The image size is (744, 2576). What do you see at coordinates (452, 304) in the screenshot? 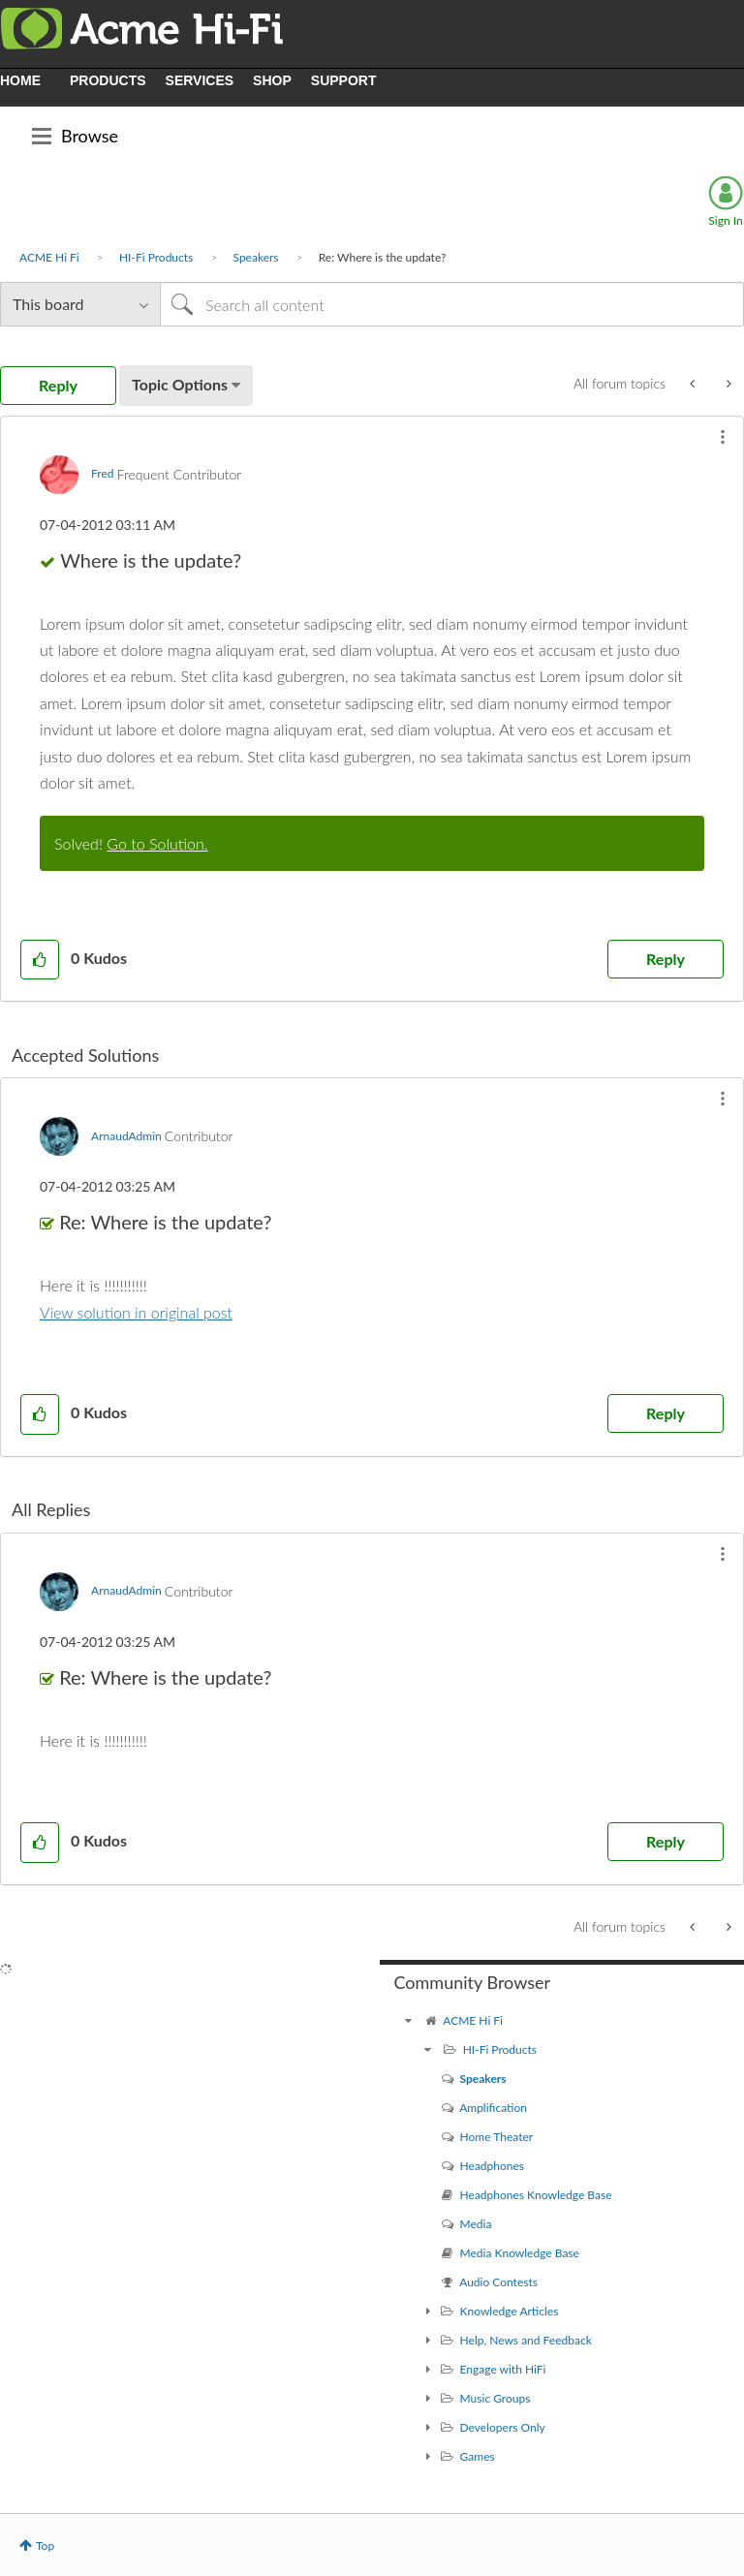
I see `[Search]` at bounding box center [452, 304].